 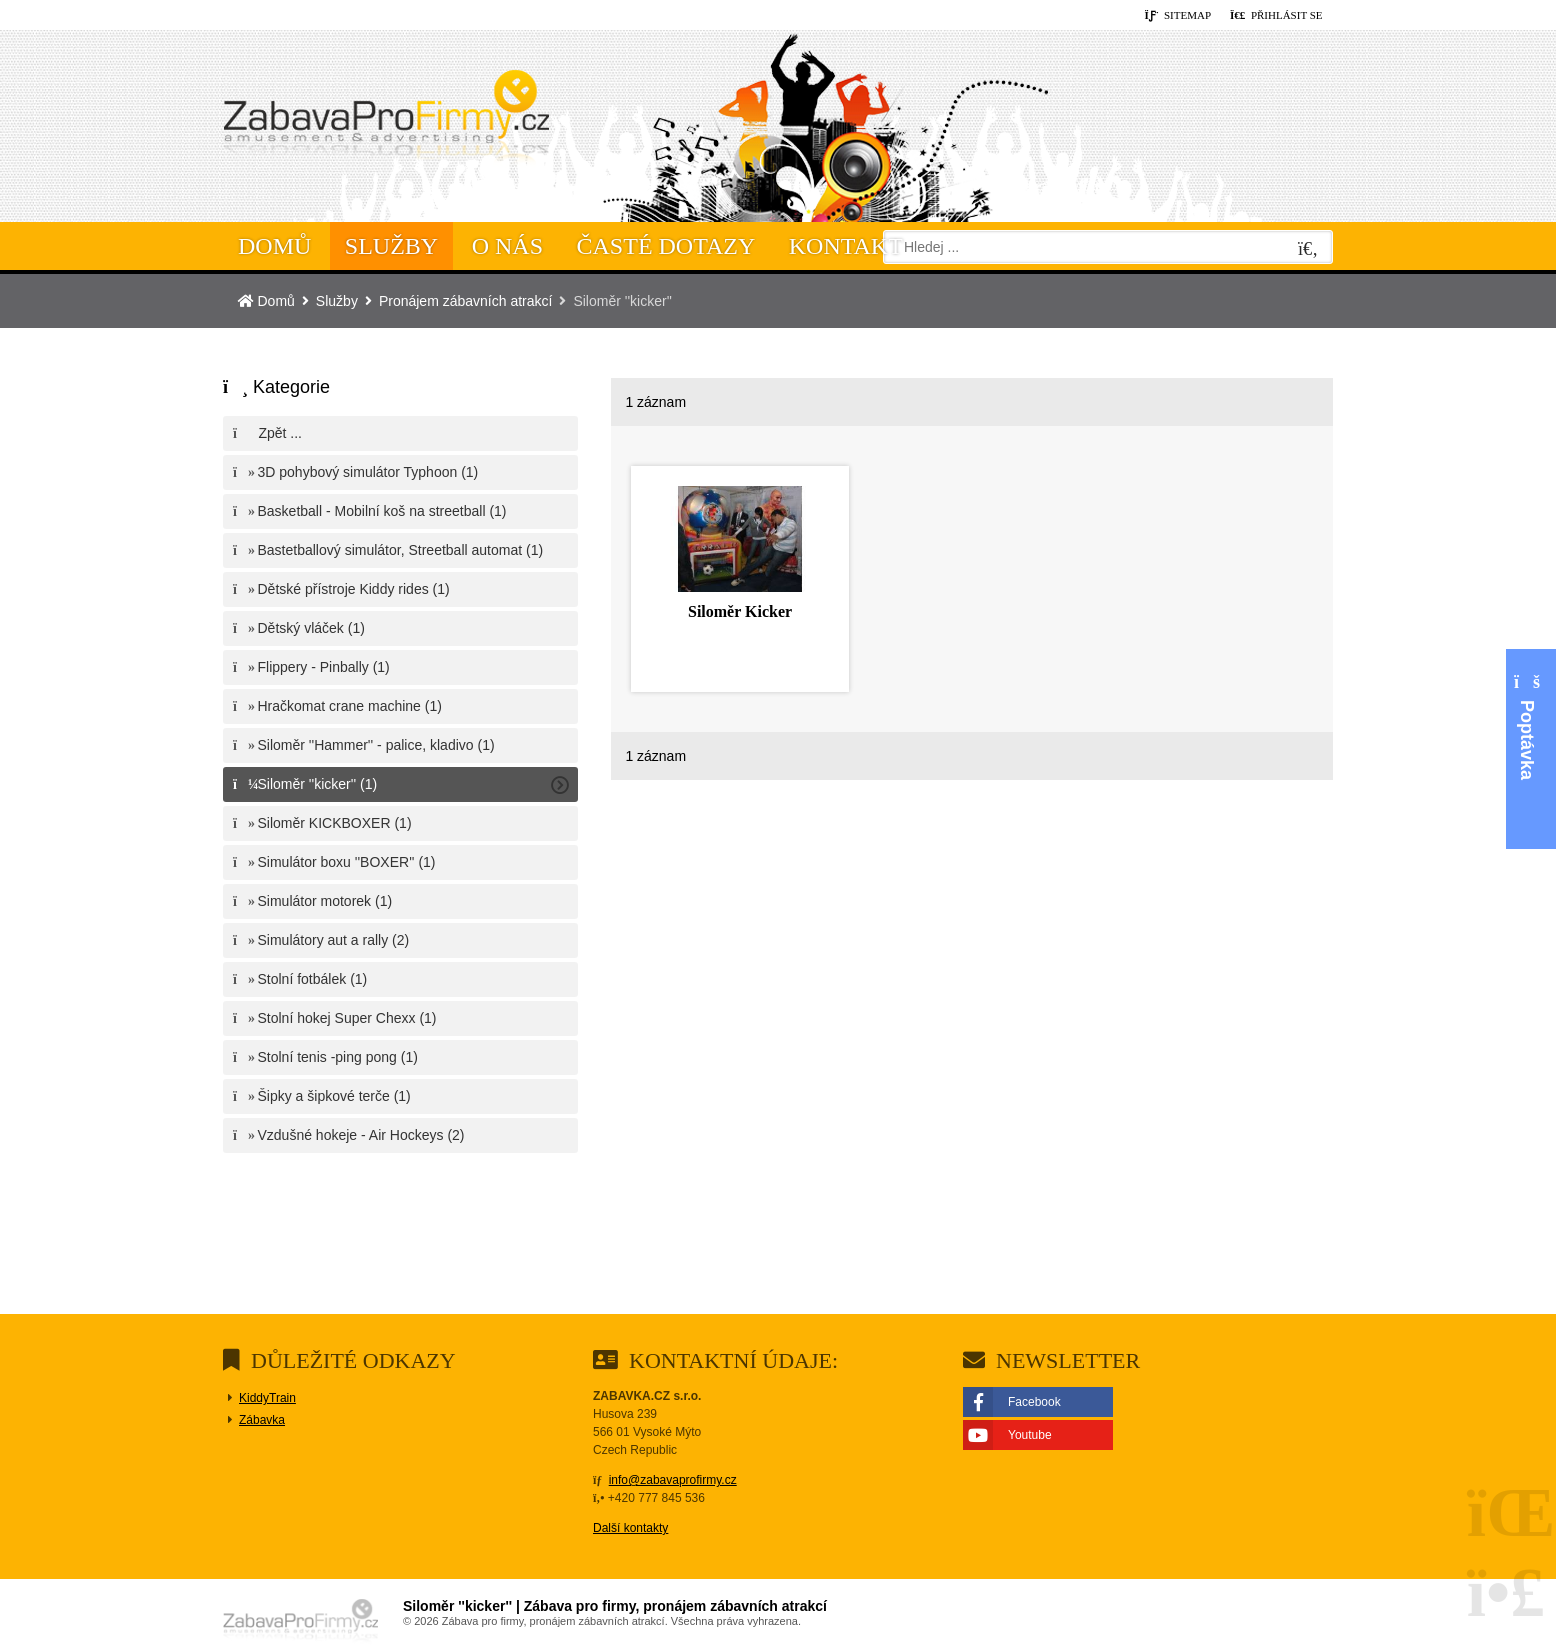 What do you see at coordinates (267, 1398) in the screenshot?
I see `KiddyTrain` at bounding box center [267, 1398].